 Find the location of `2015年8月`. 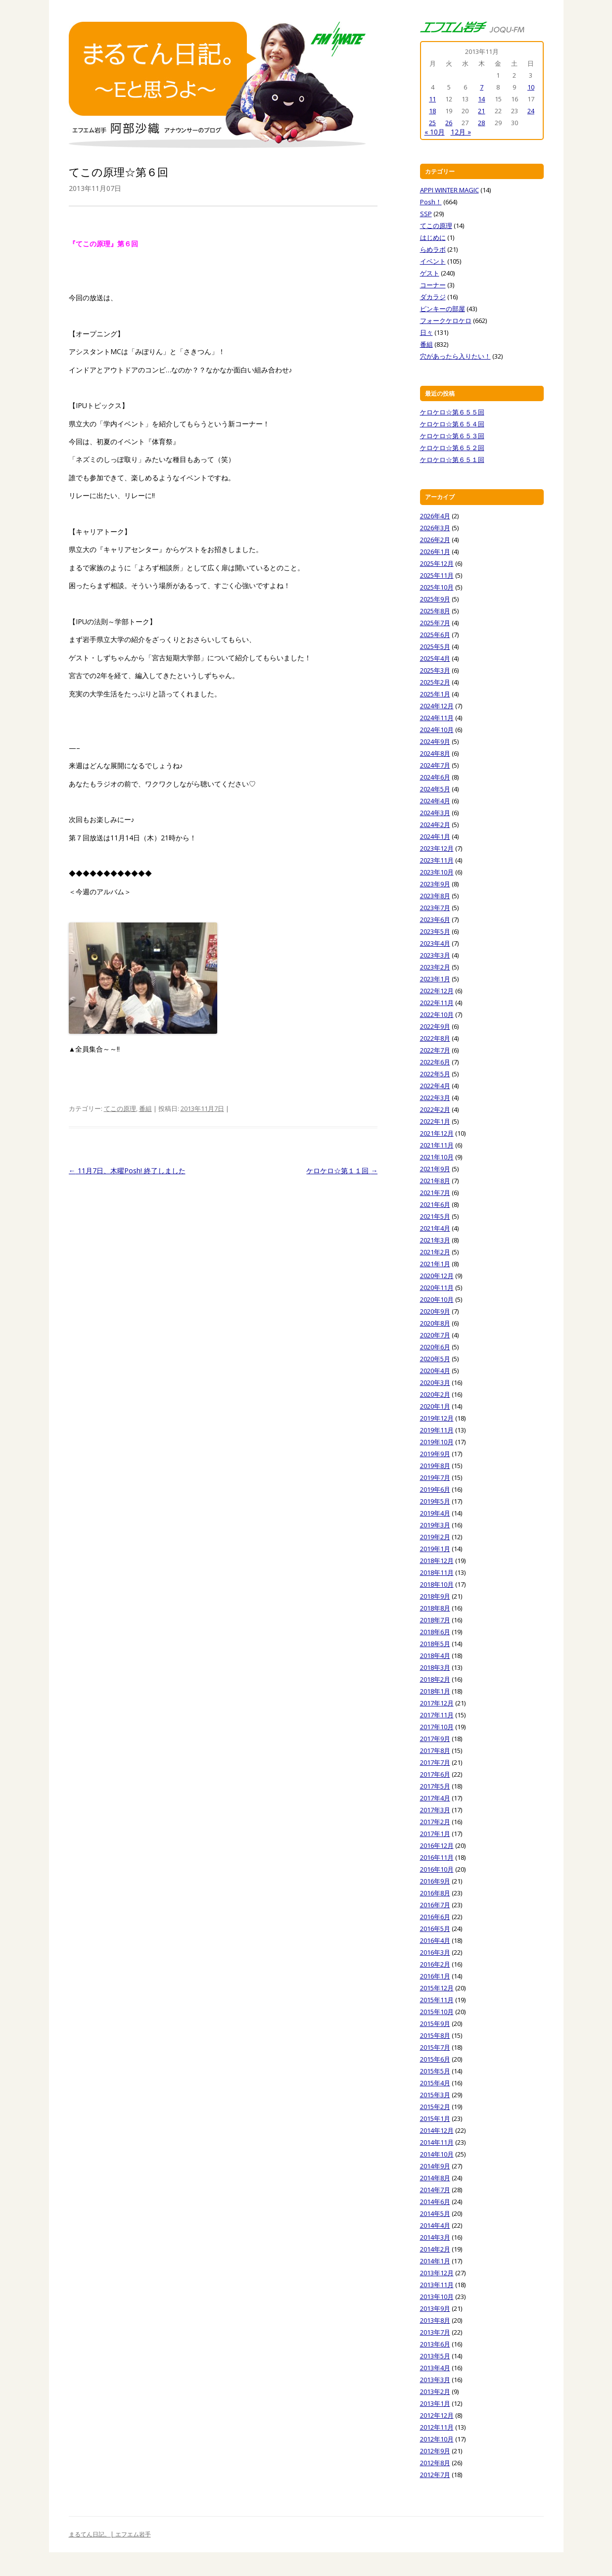

2015年8月 is located at coordinates (435, 2035).